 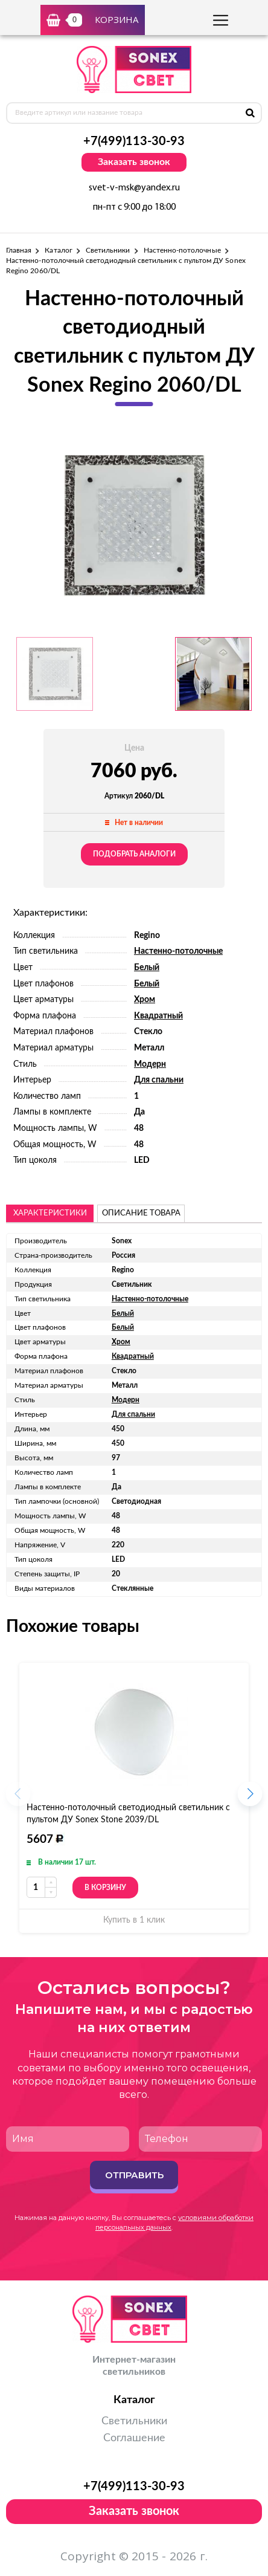 What do you see at coordinates (108, 250) in the screenshot?
I see `Светильники` at bounding box center [108, 250].